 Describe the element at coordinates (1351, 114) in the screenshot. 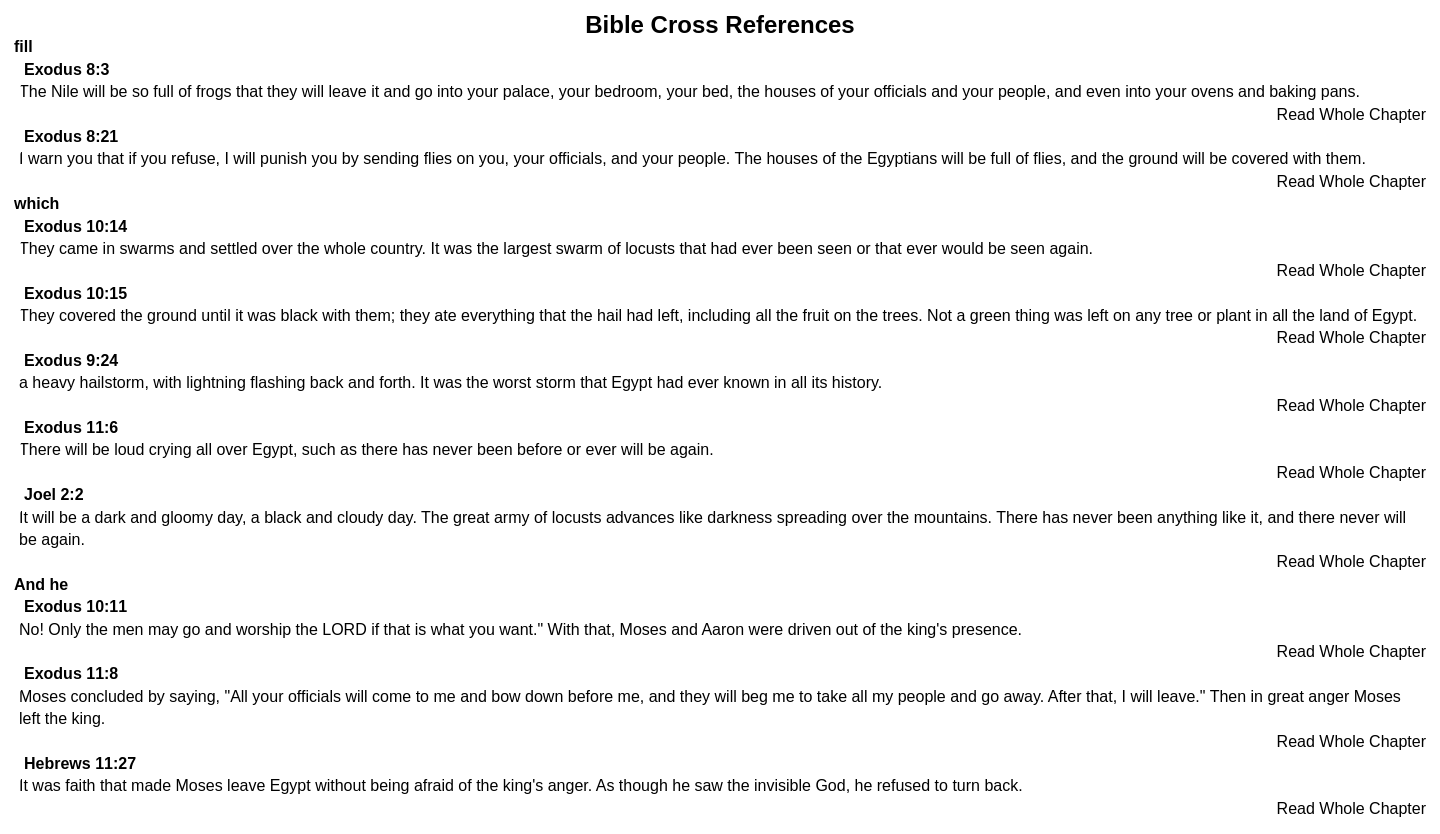

I see `Read Whole Chapter` at that location.